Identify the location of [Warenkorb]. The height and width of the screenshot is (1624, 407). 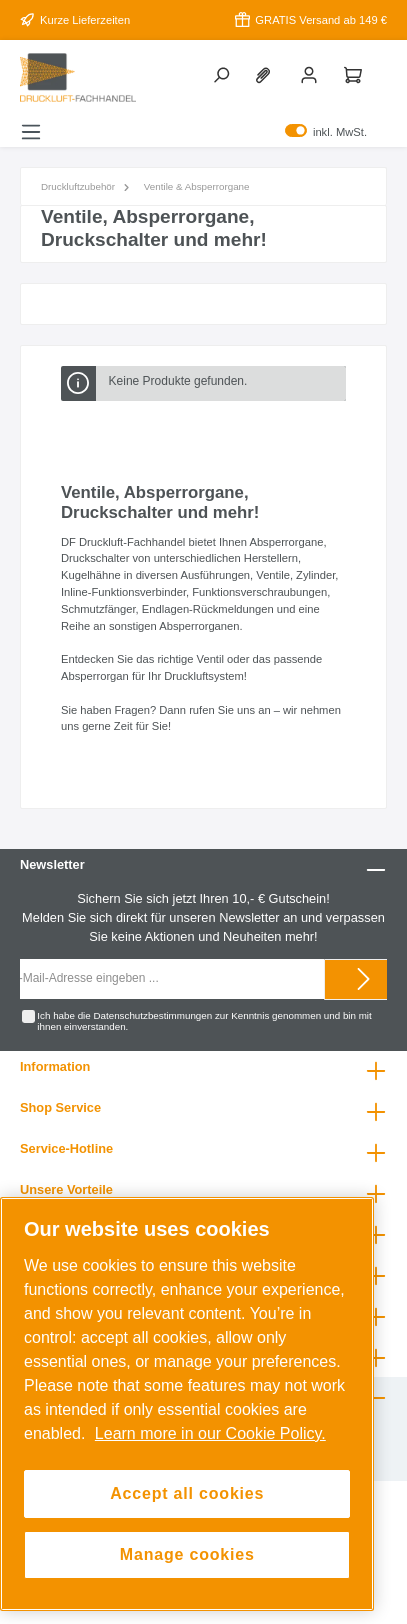
(355, 74).